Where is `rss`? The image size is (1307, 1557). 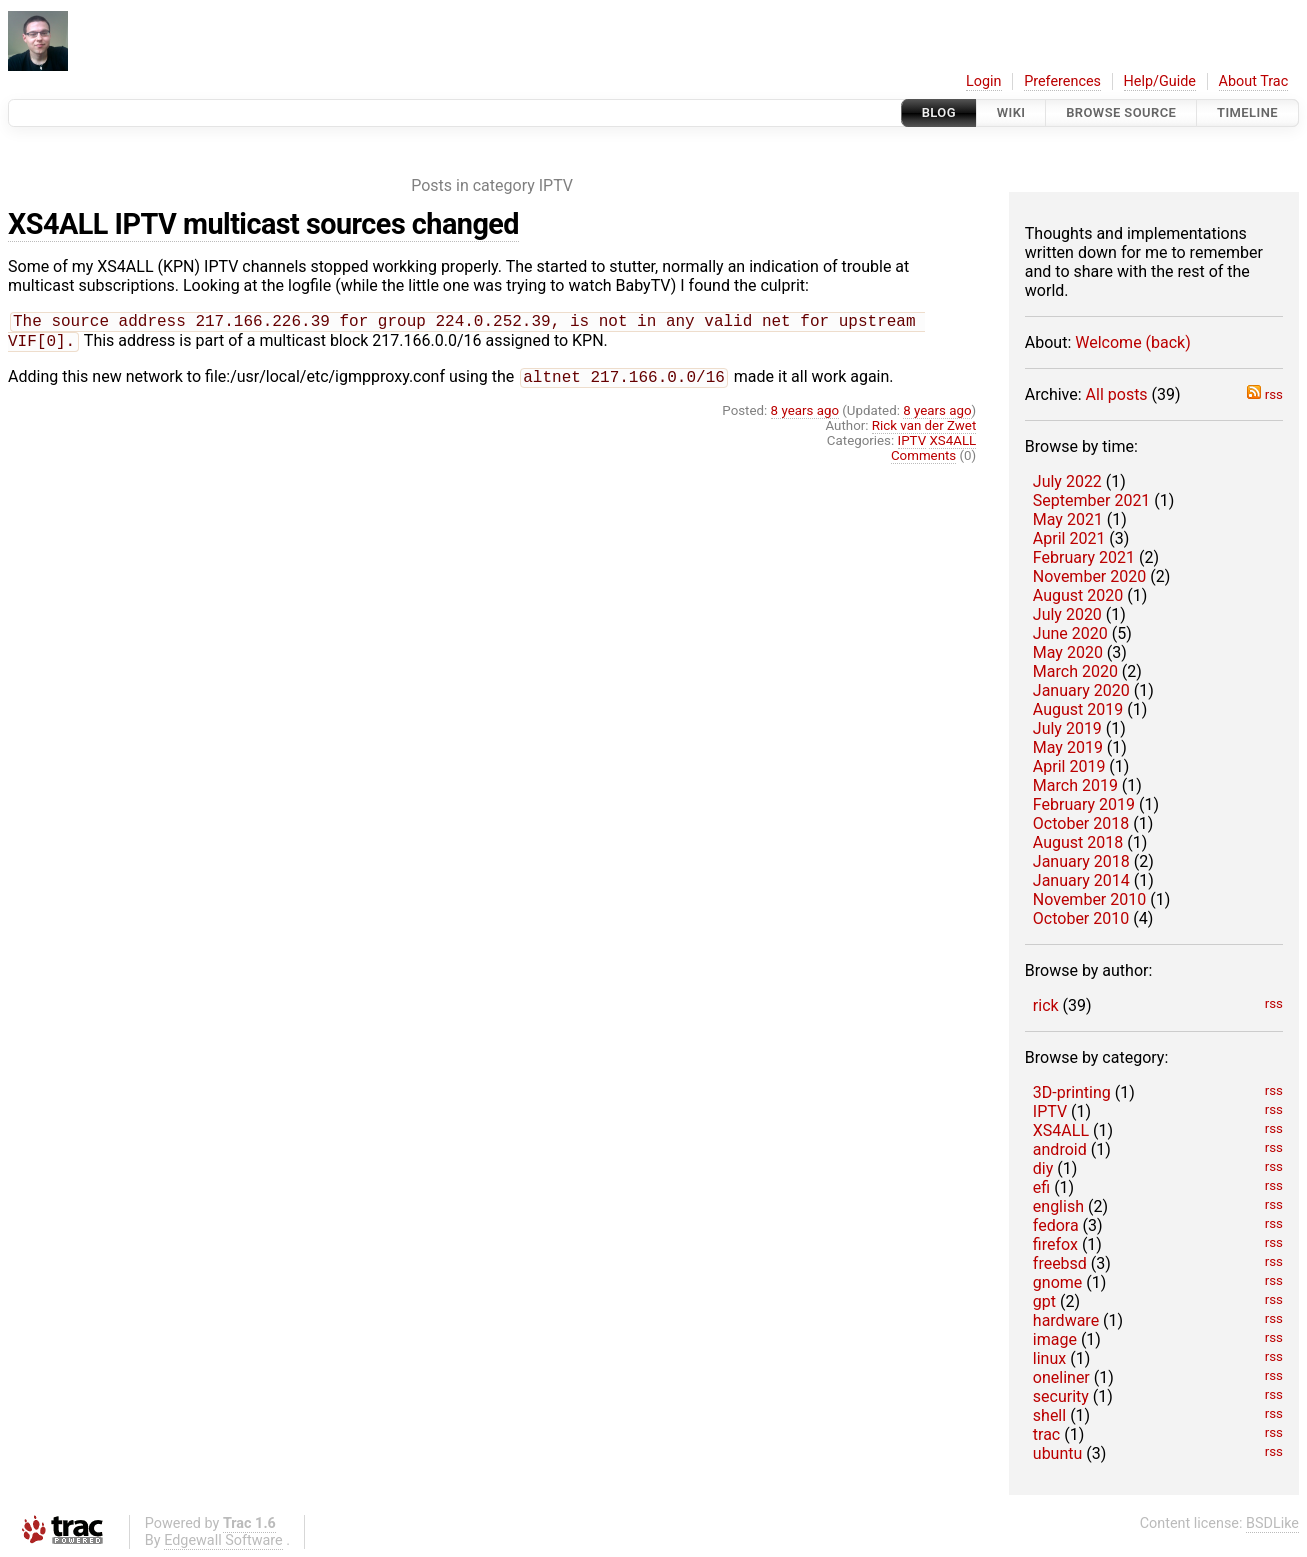
rss is located at coordinates (1265, 394).